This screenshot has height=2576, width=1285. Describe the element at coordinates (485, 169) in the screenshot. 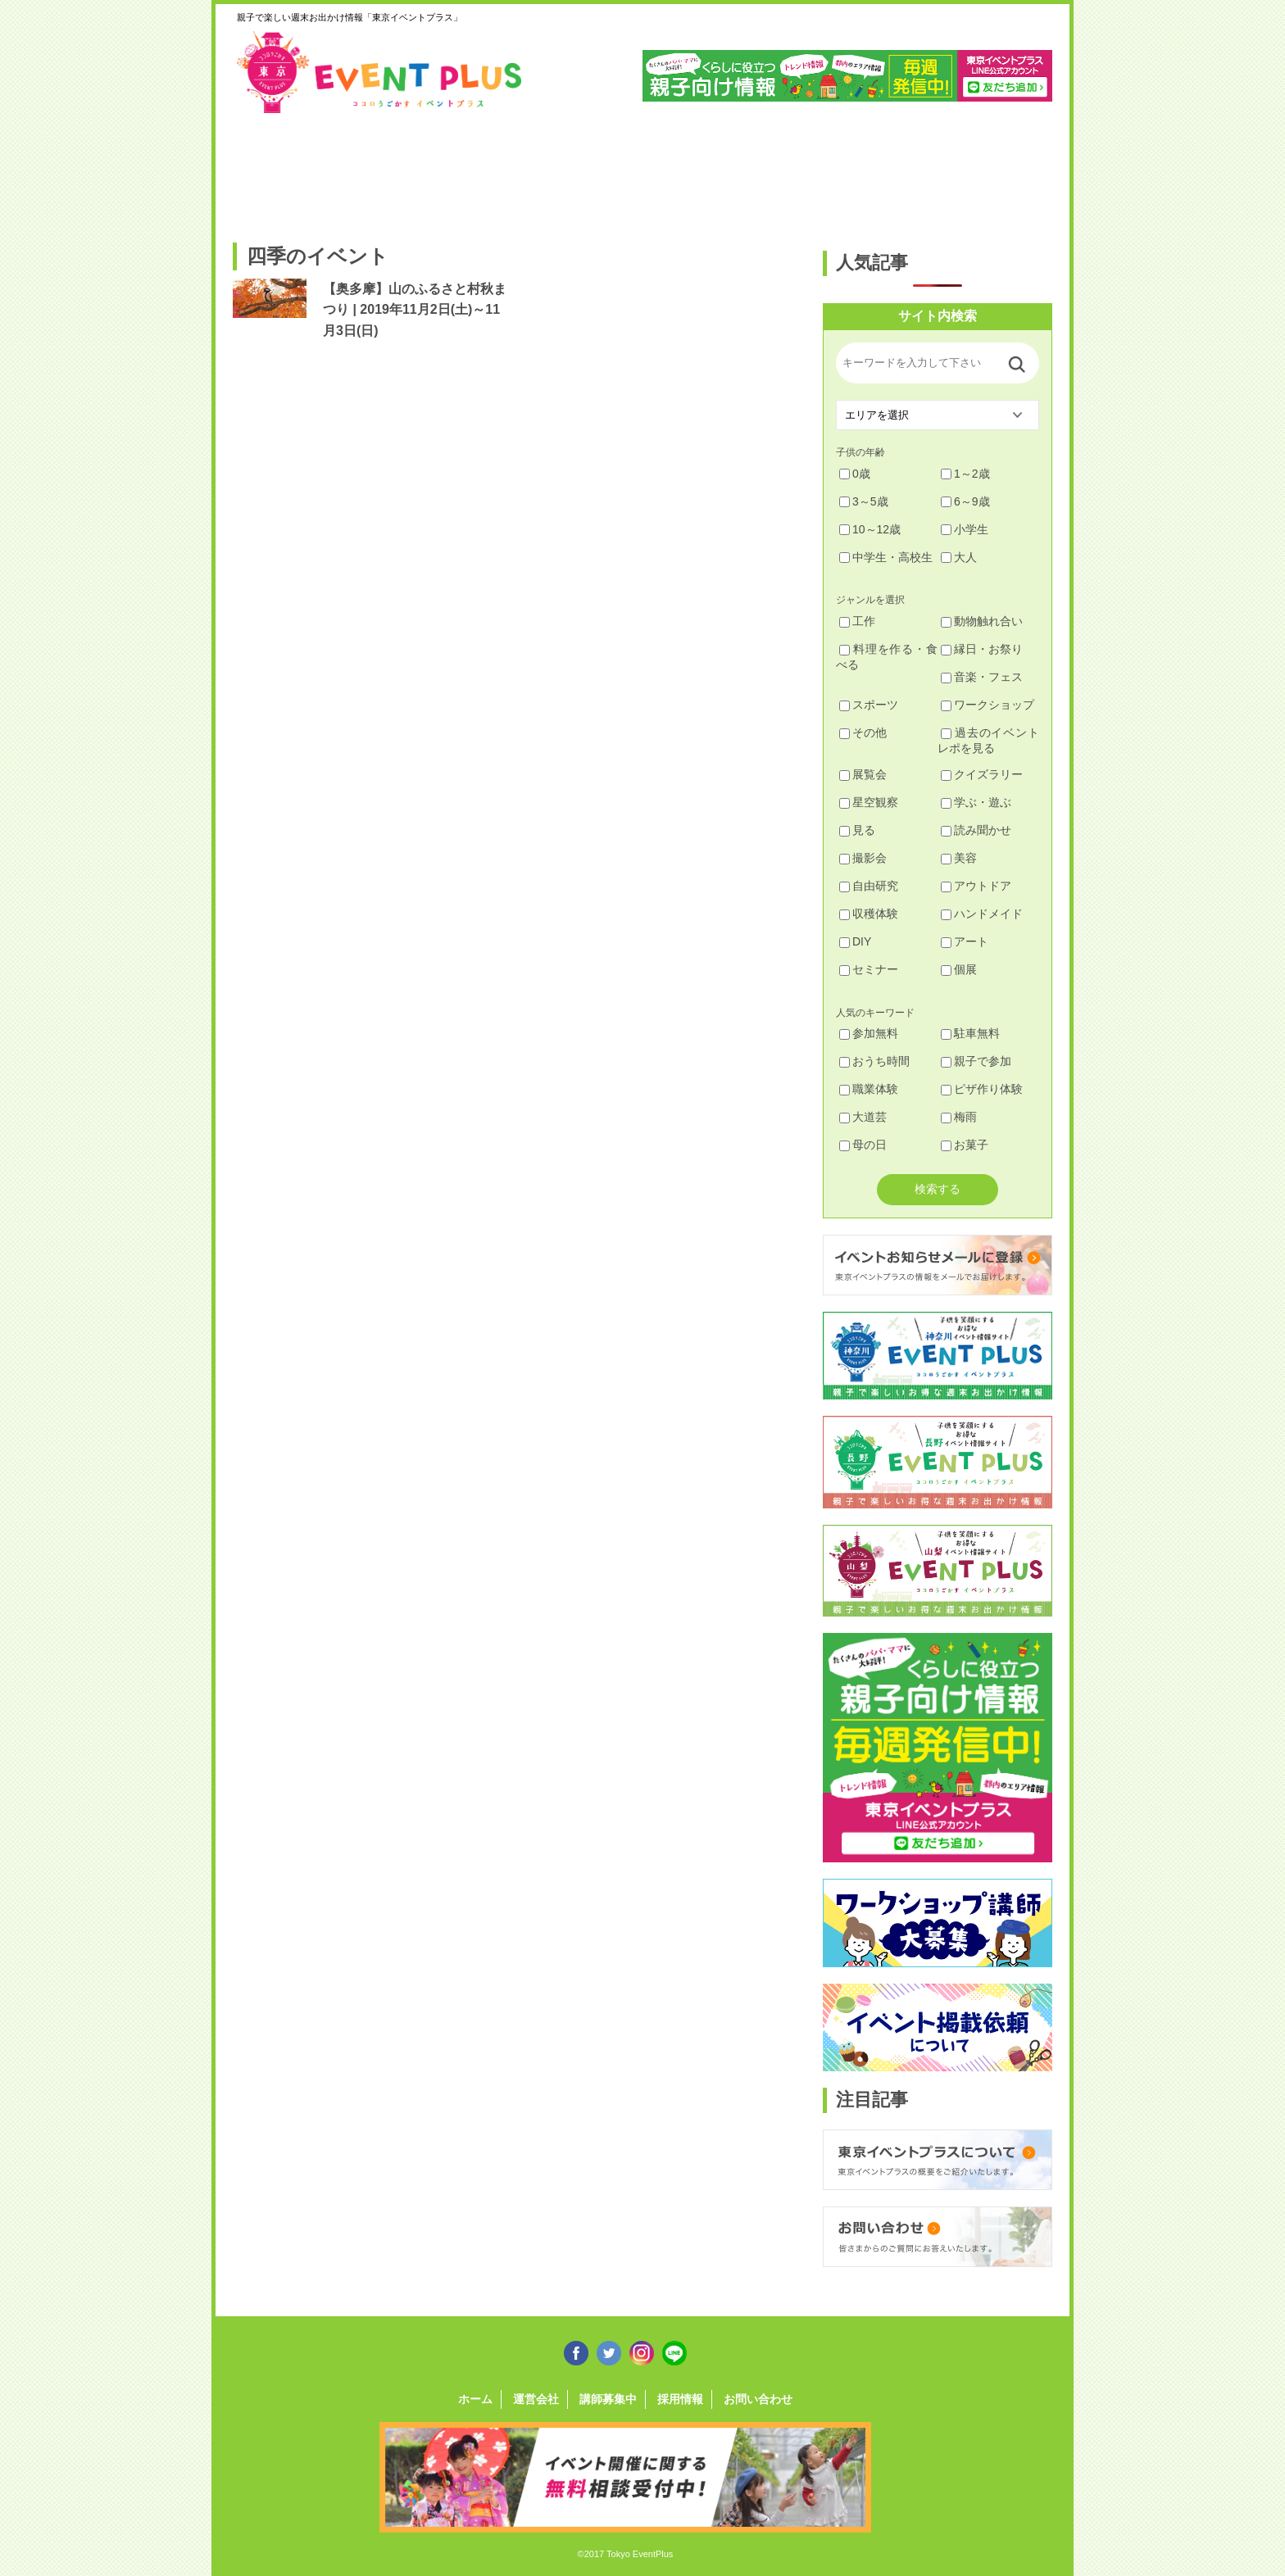

I see `杉並・中野・新宿` at that location.